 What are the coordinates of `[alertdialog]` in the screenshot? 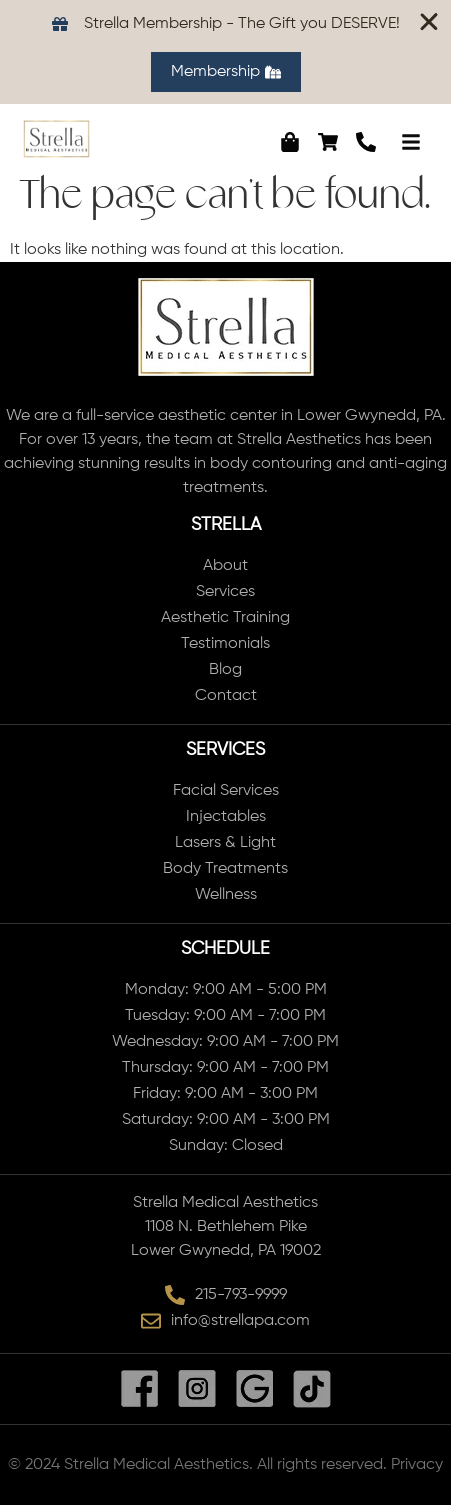 It's located at (225, 52).